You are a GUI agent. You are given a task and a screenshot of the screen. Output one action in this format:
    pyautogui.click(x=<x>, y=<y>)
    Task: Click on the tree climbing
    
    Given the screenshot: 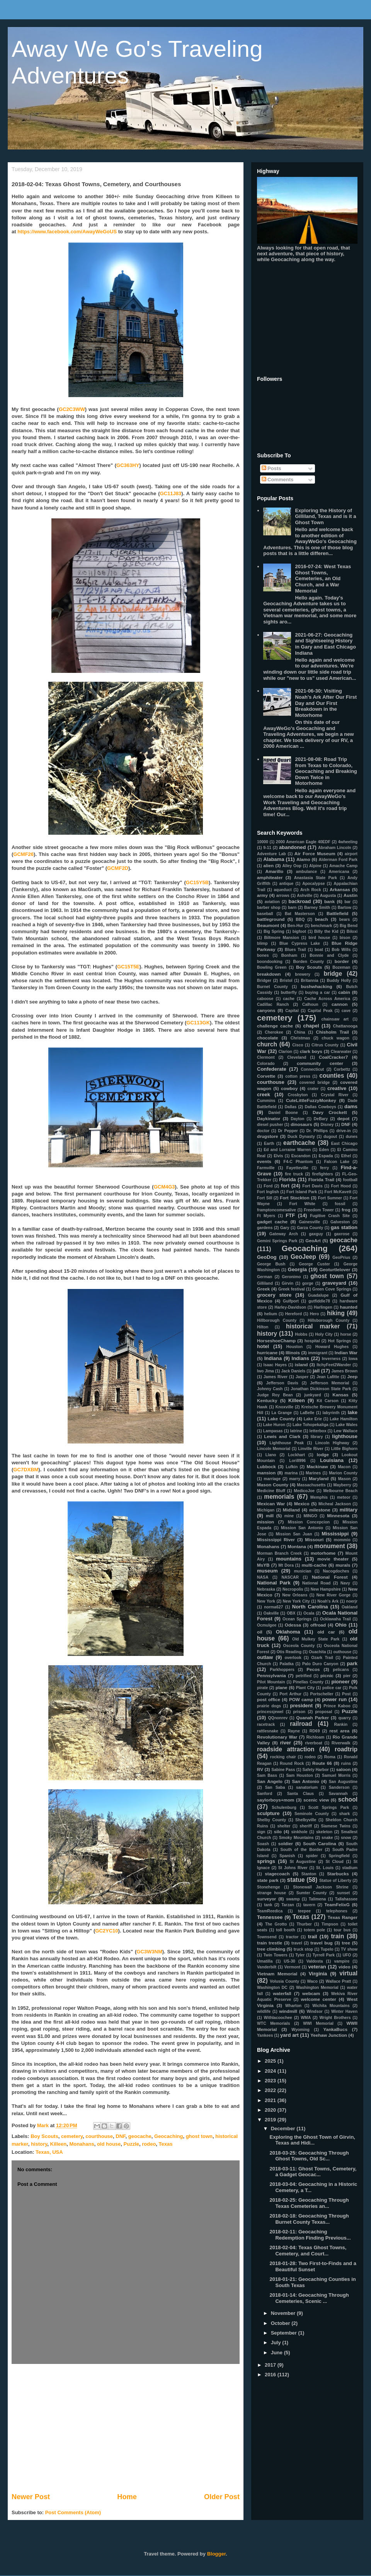 What is the action you would take?
    pyautogui.click(x=271, y=1948)
    